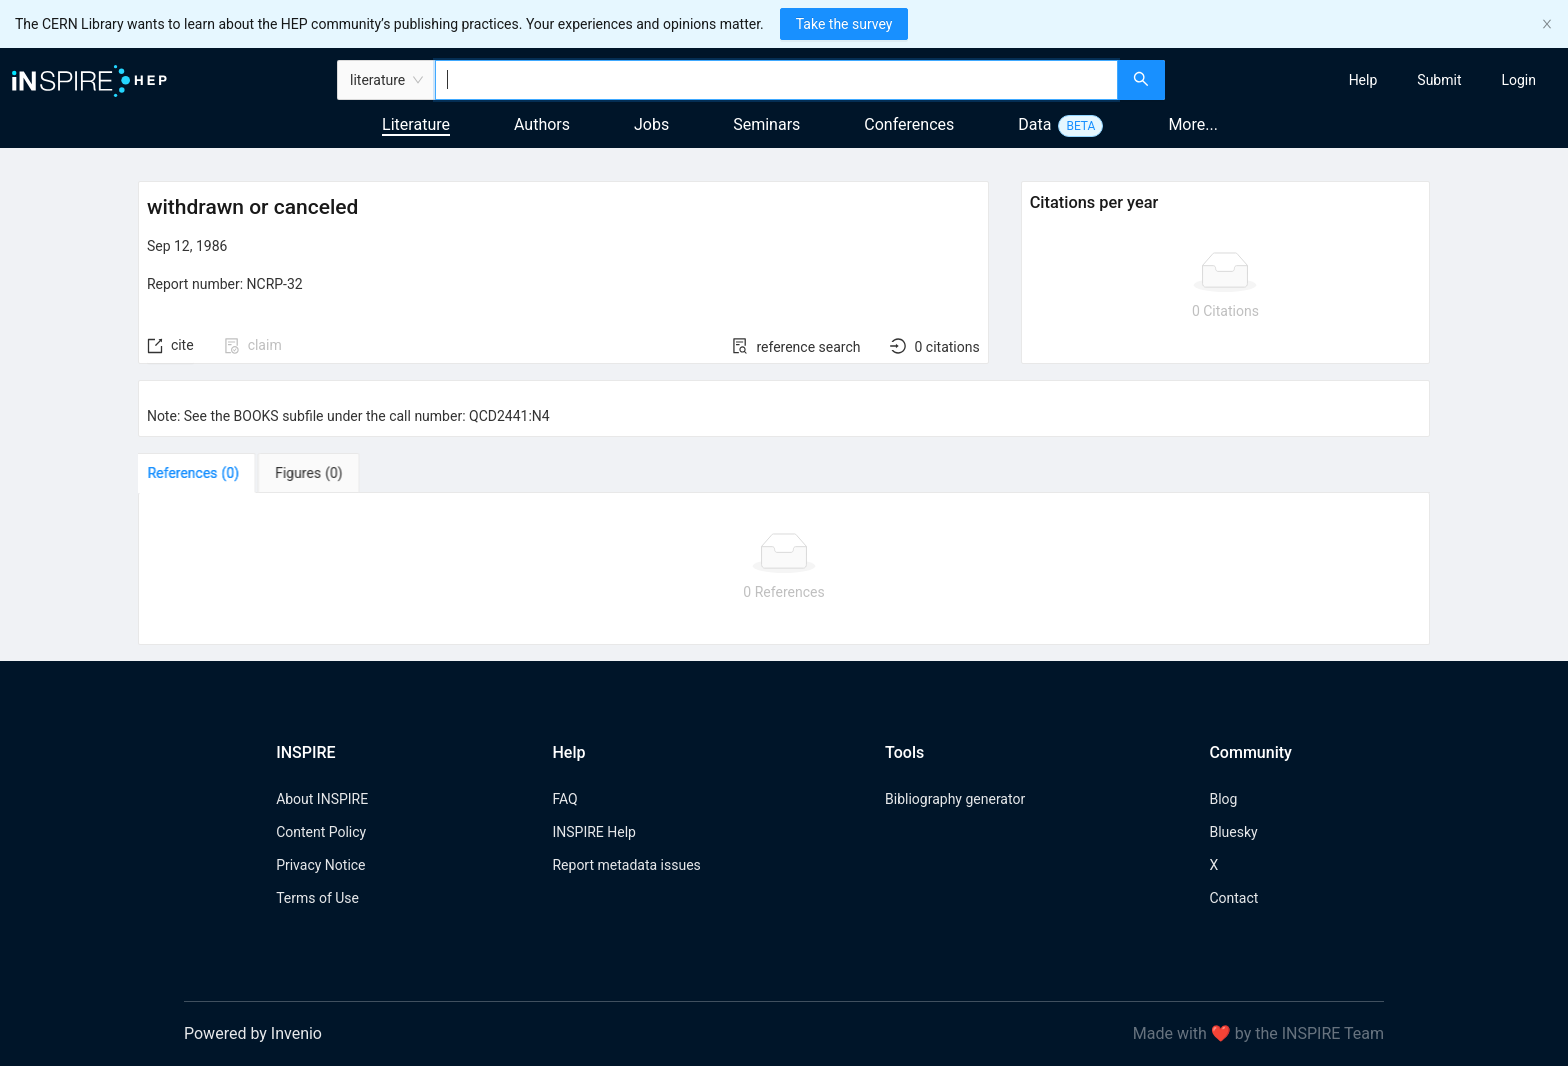  I want to click on Contact, so click(1233, 898).